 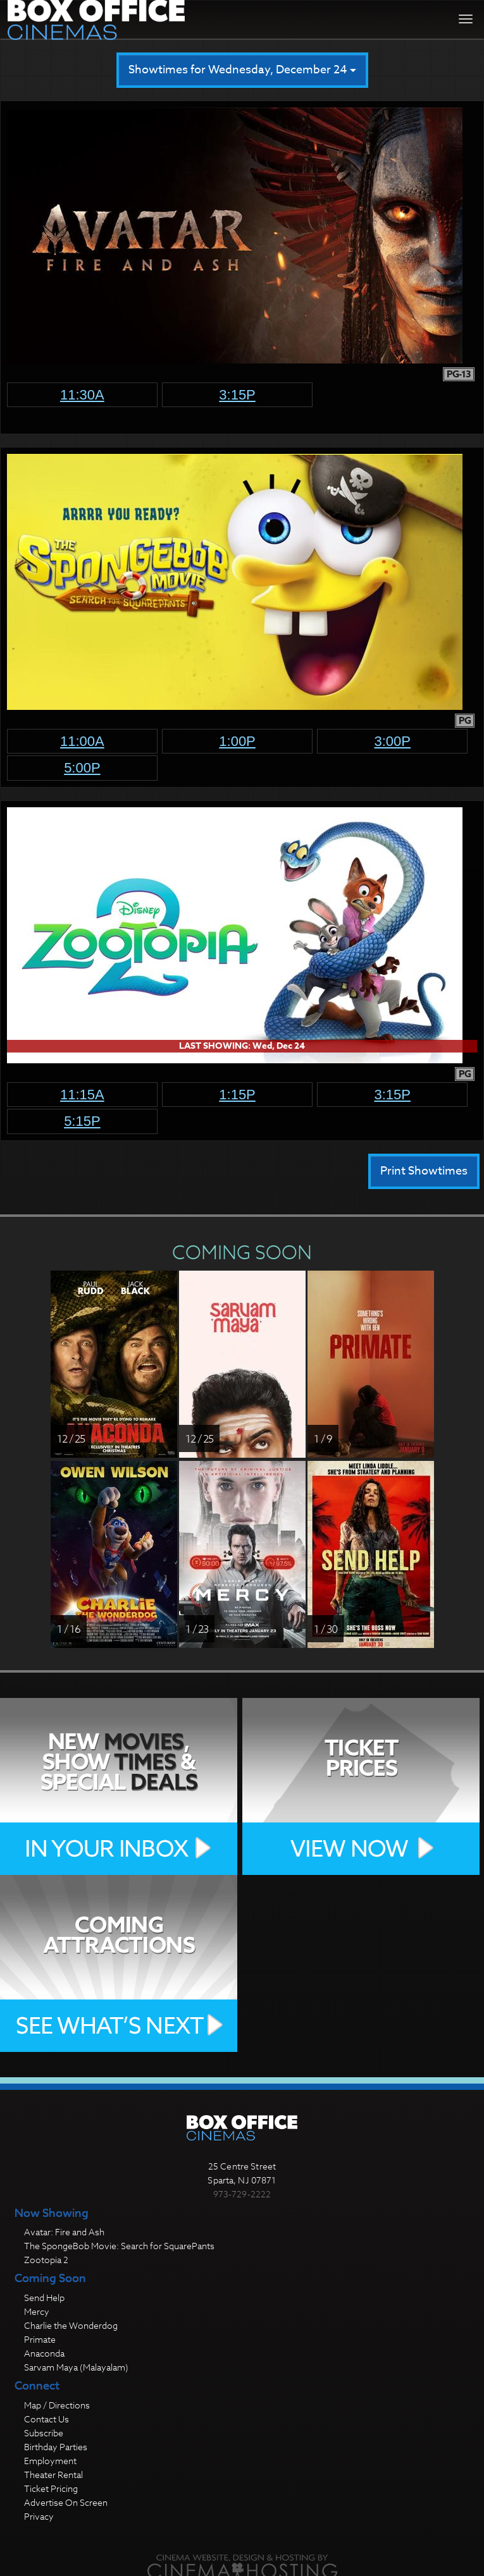 I want to click on The SpongeBob Movie: Search for SquarePants, so click(x=119, y=2246).